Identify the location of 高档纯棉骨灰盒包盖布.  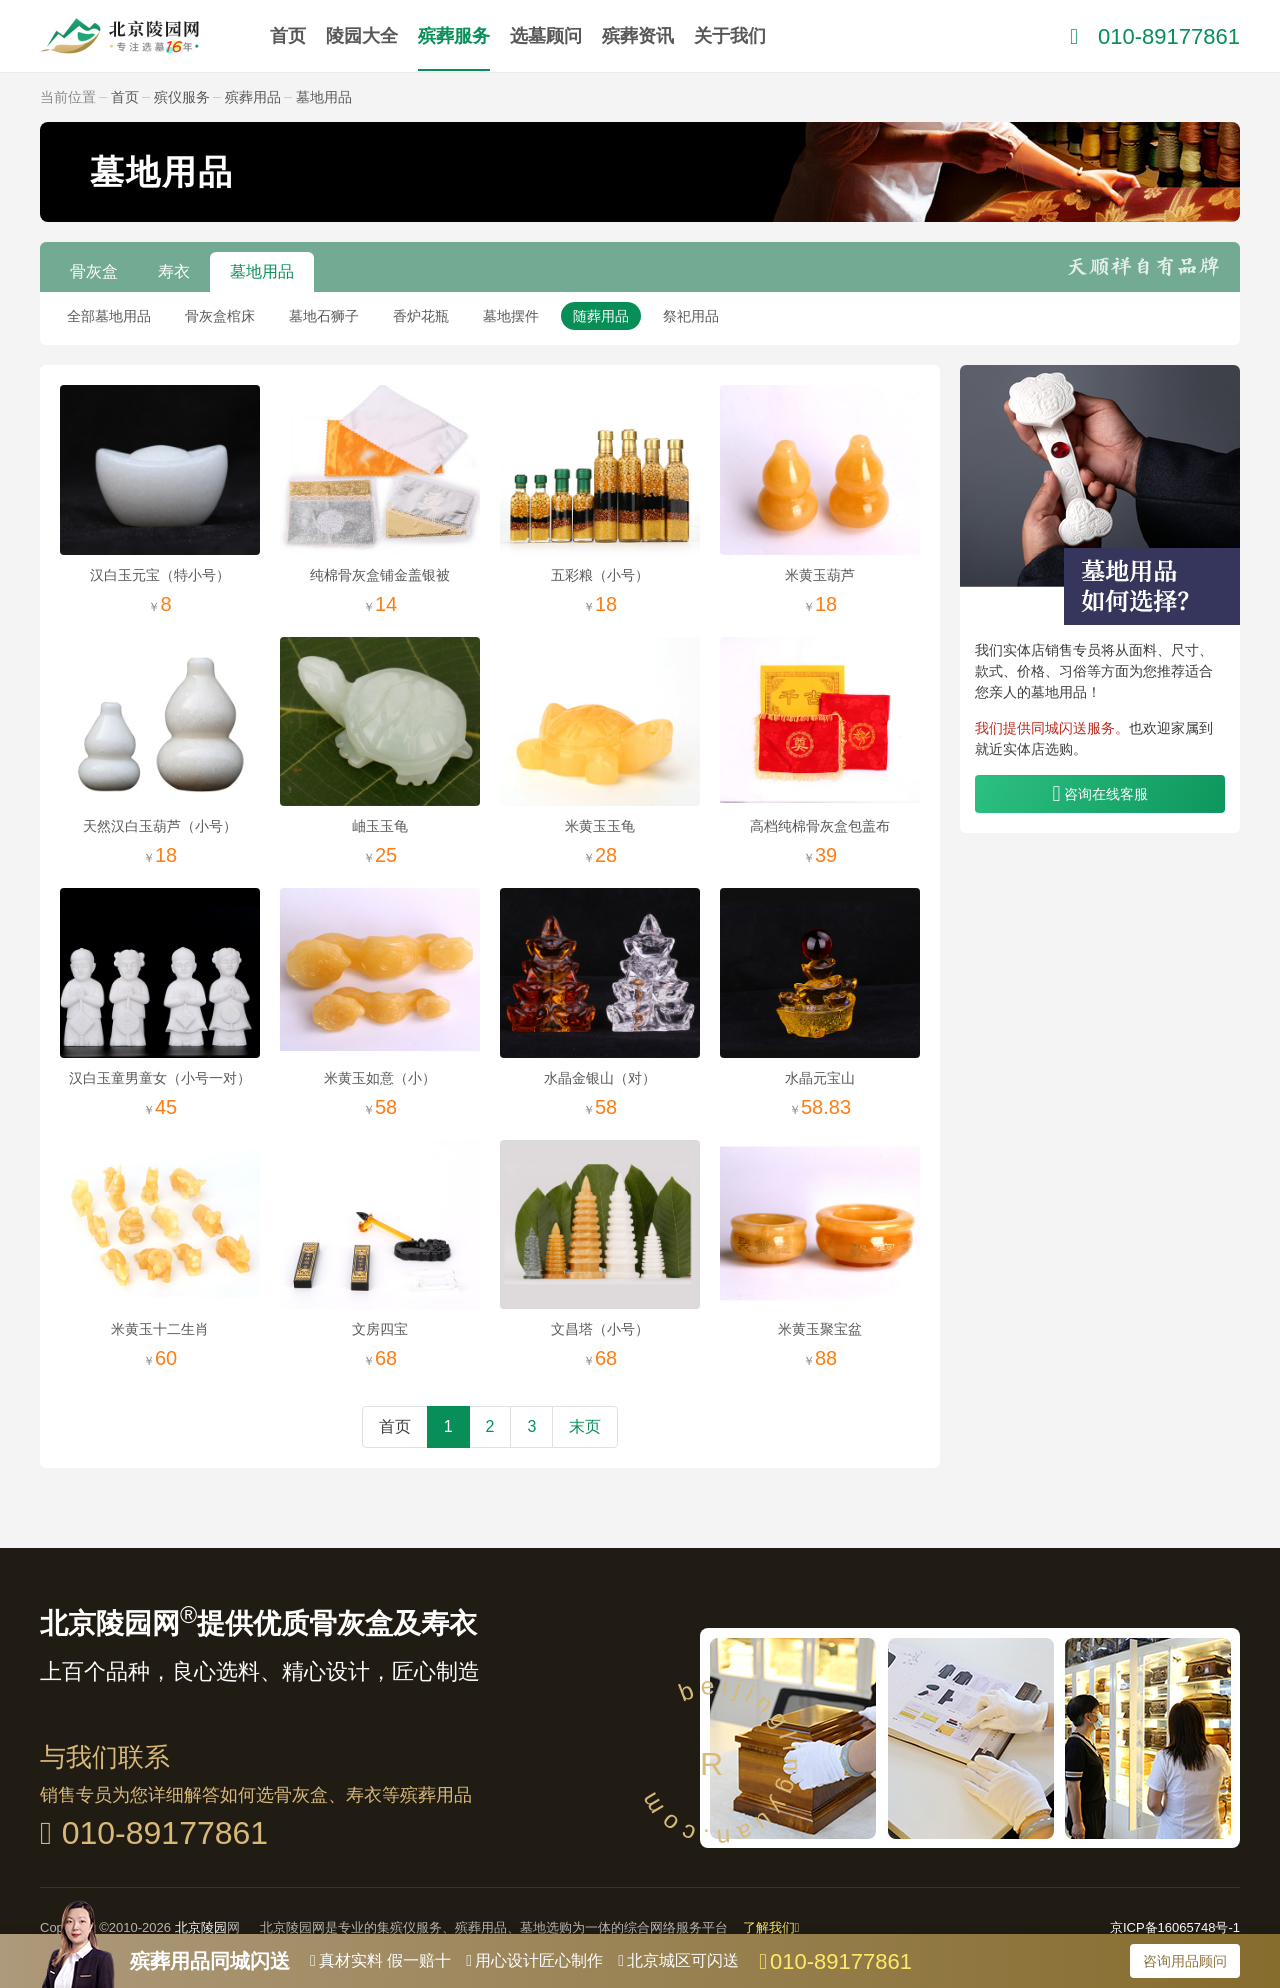
(820, 826).